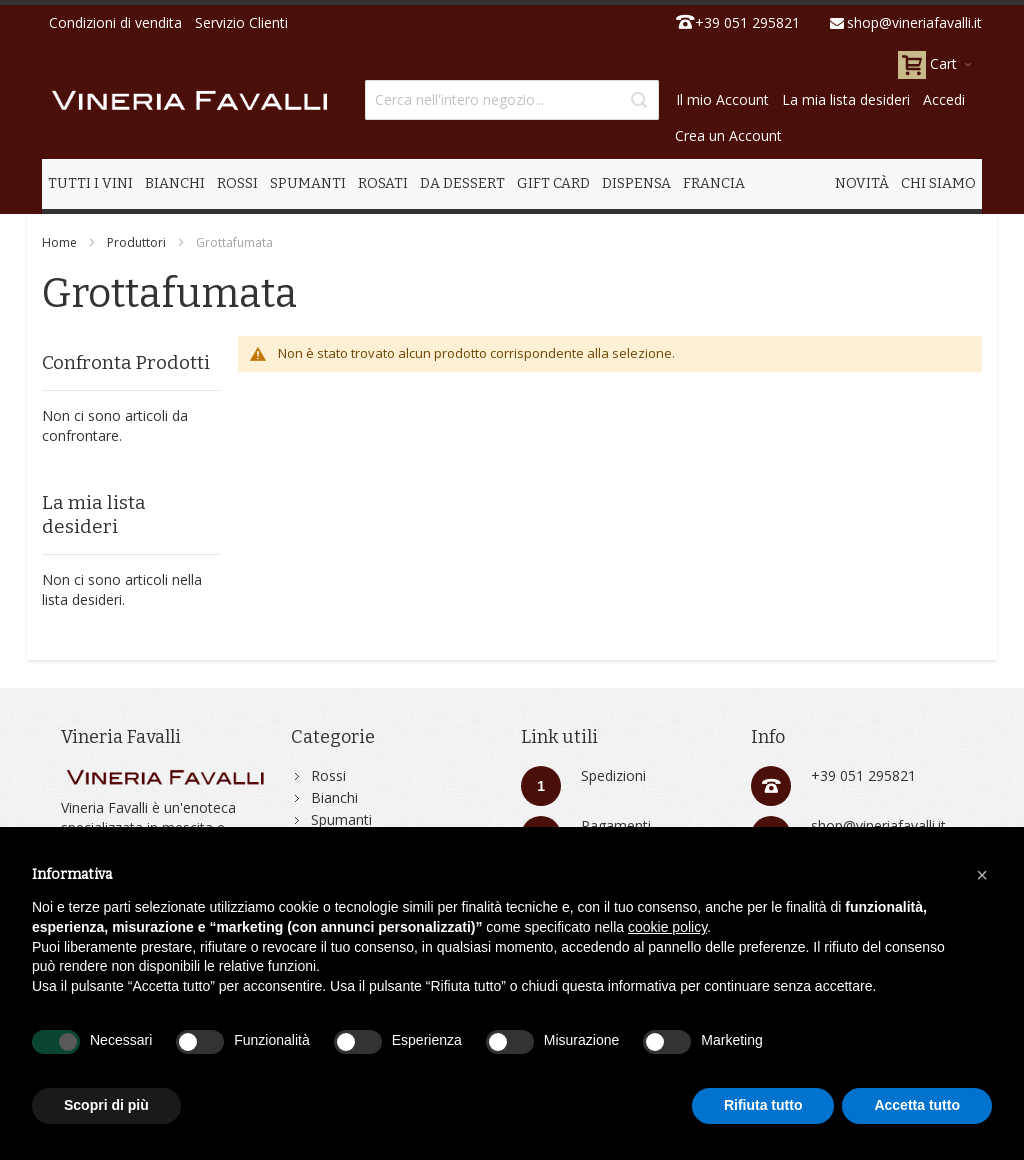 This screenshot has width=1024, height=1160. I want to click on Produttori, so click(136, 242).